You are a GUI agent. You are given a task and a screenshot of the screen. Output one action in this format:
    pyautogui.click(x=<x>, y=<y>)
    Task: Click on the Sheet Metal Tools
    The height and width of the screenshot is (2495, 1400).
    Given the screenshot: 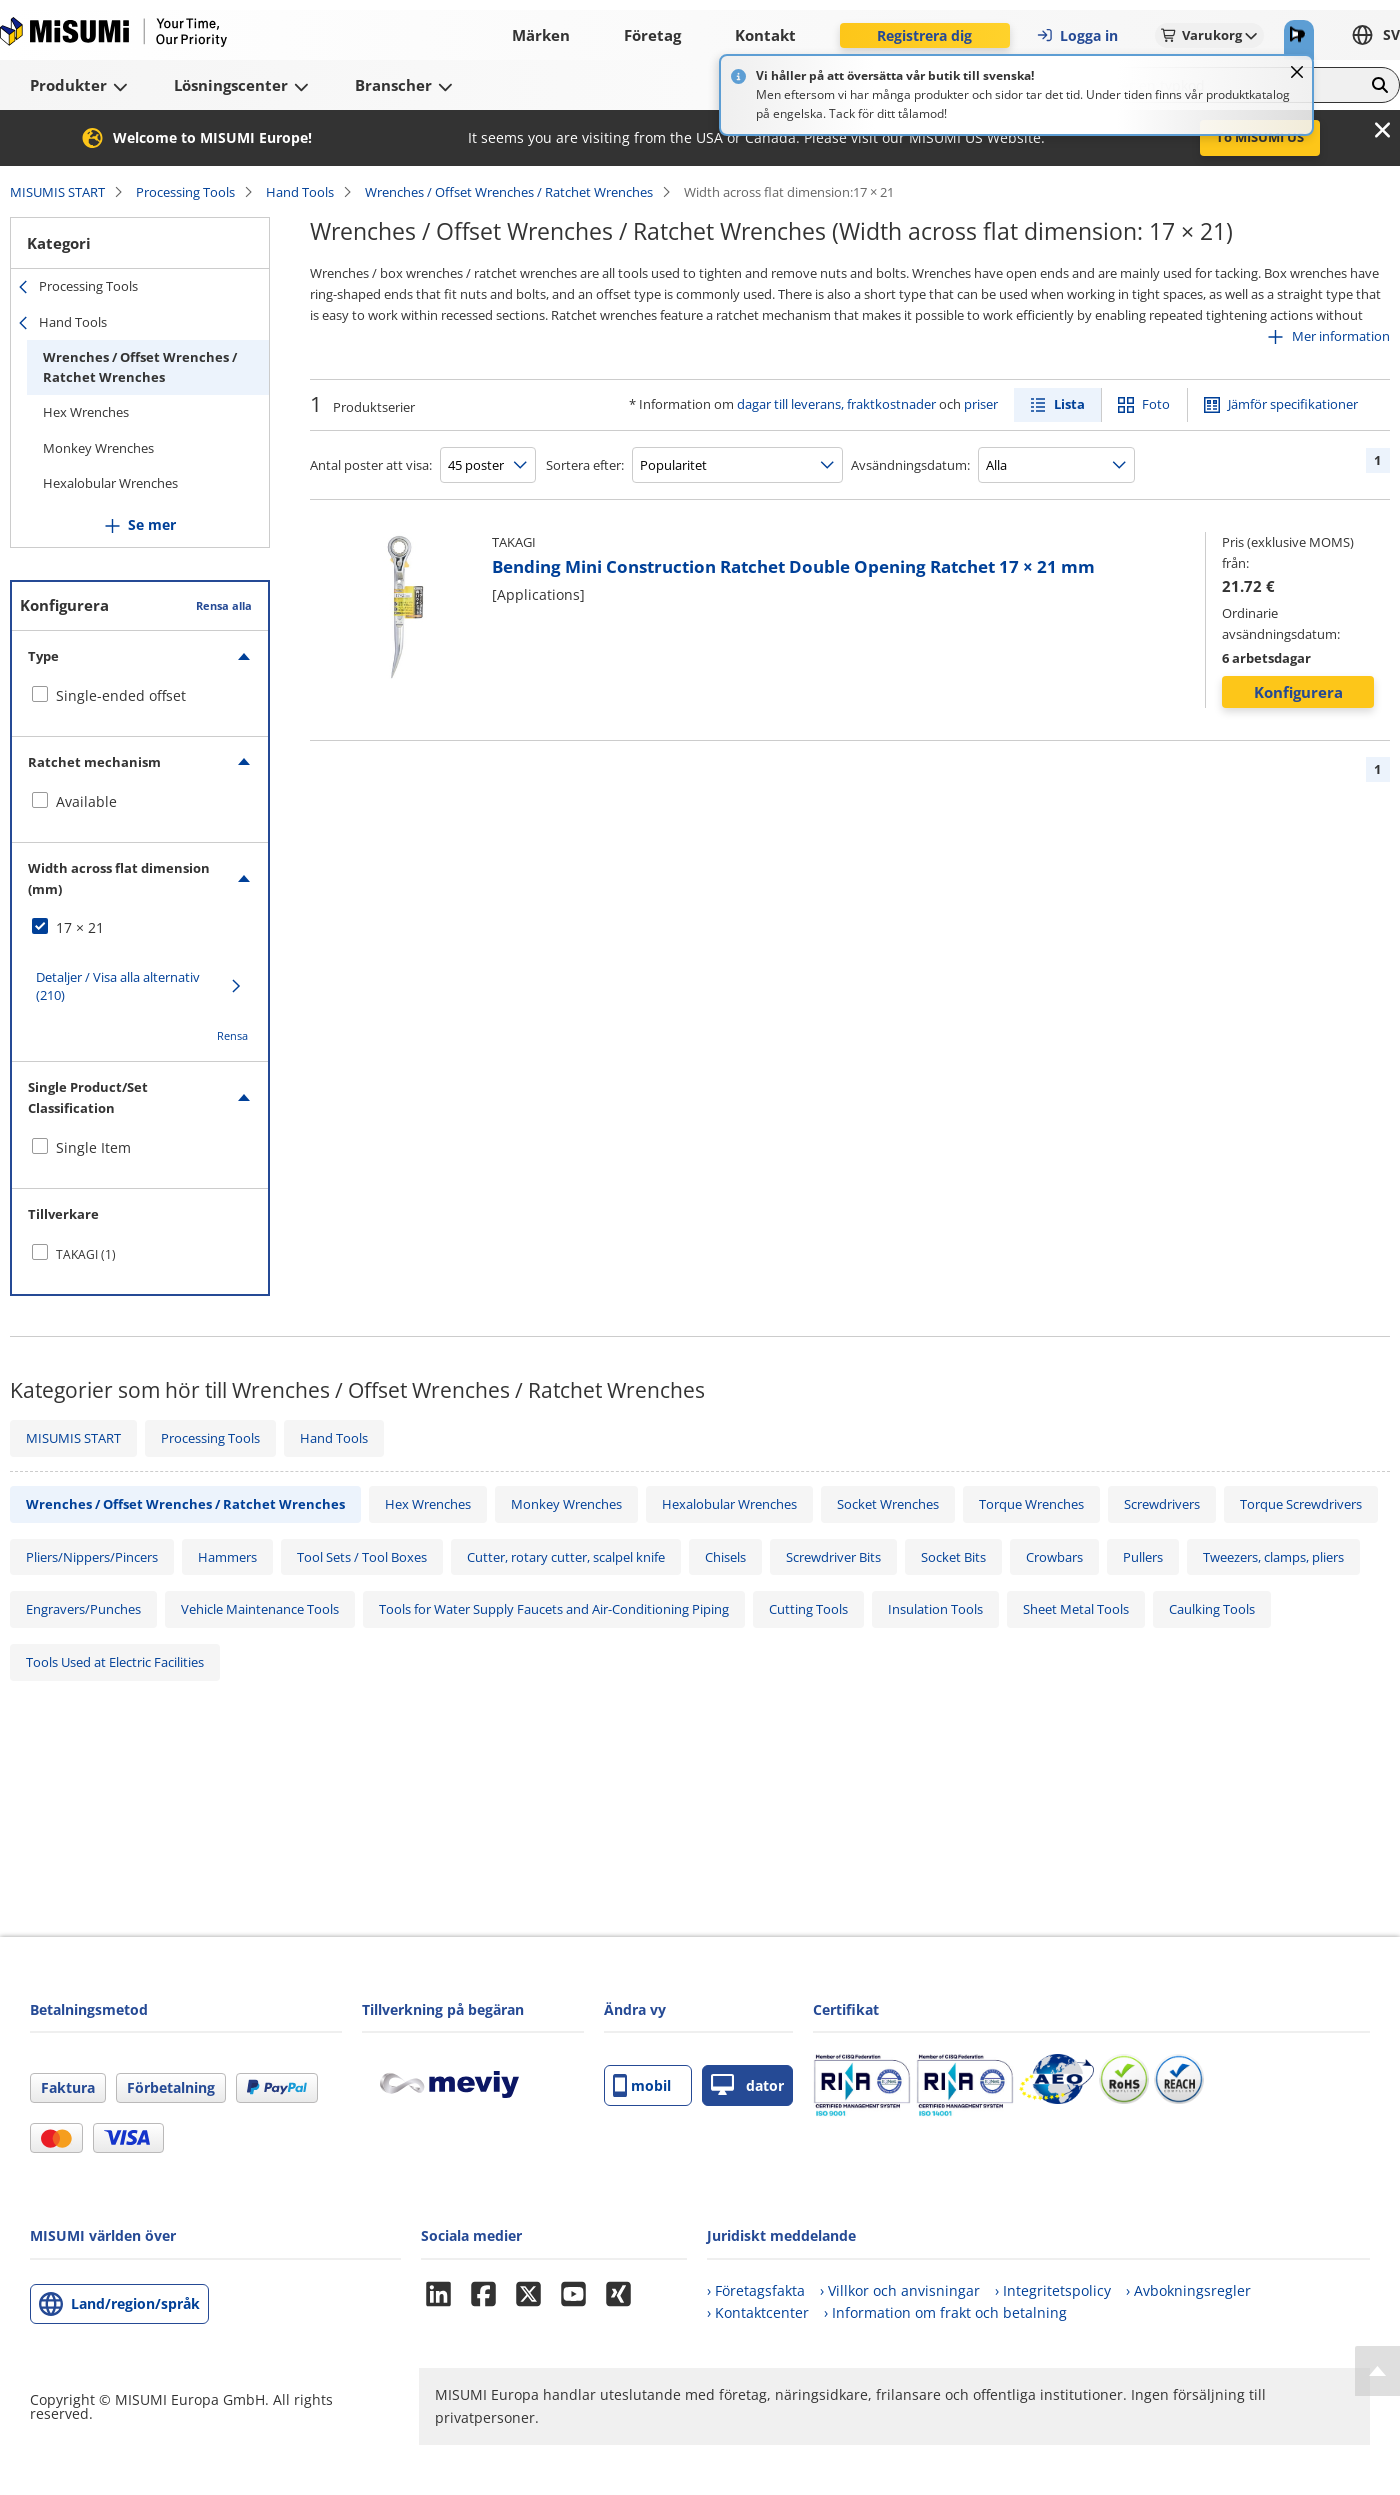 What is the action you would take?
    pyautogui.click(x=1076, y=1609)
    